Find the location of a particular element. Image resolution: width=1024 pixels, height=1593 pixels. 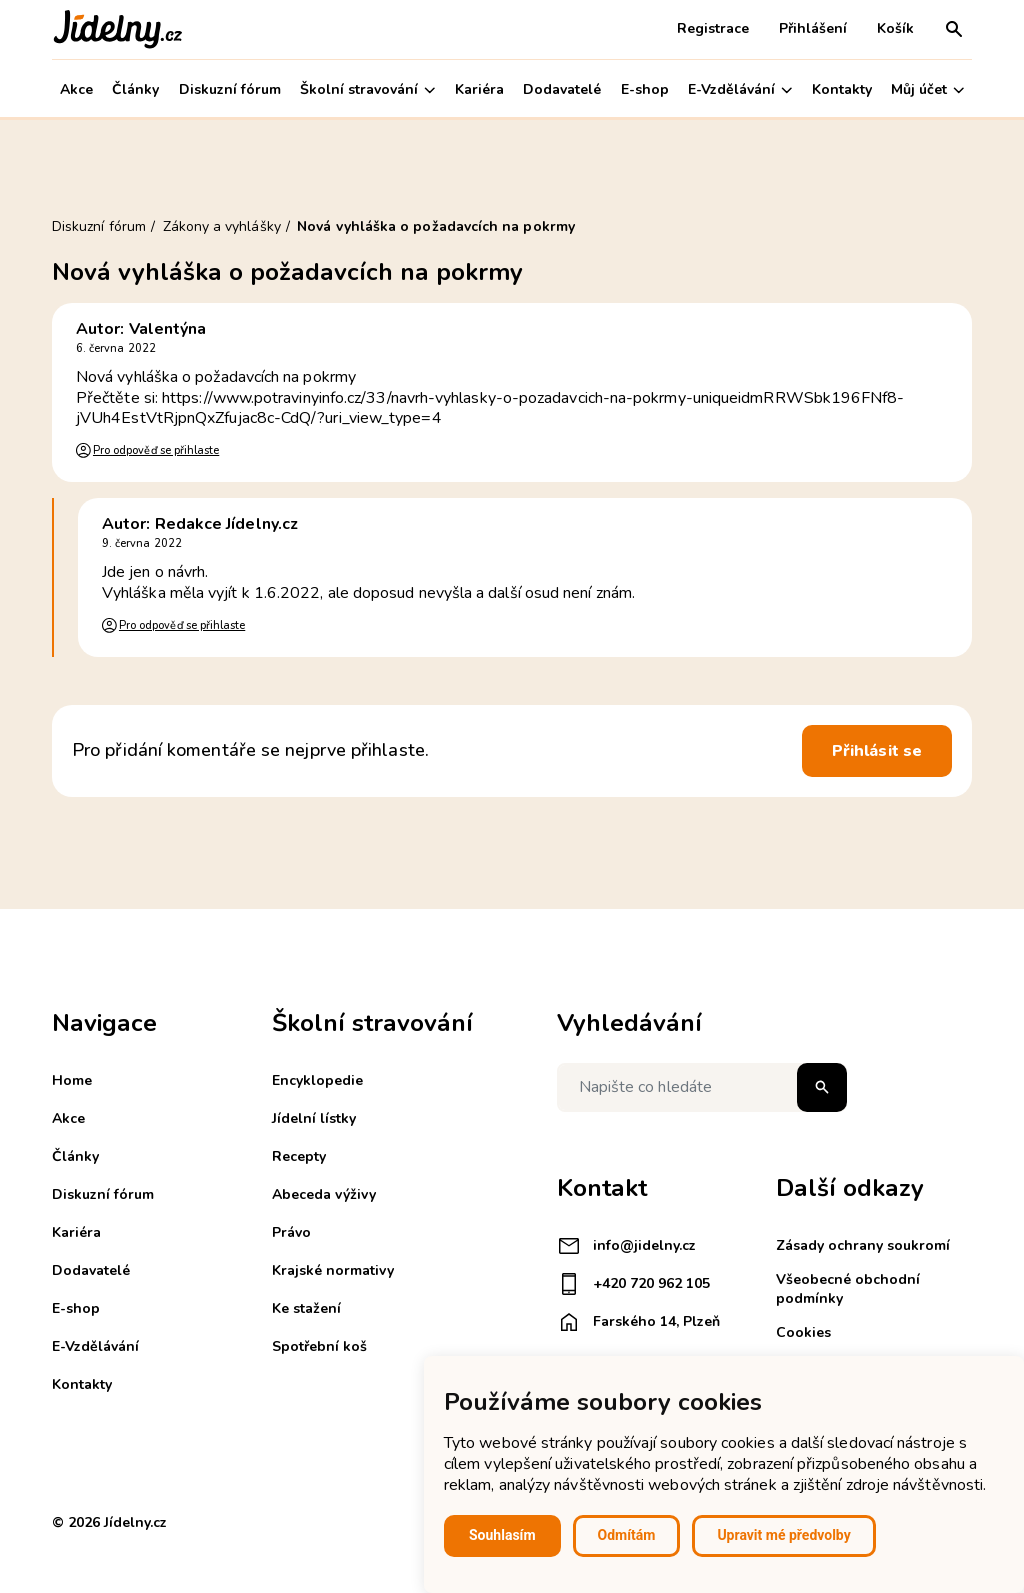

Akce is located at coordinates (76, 89).